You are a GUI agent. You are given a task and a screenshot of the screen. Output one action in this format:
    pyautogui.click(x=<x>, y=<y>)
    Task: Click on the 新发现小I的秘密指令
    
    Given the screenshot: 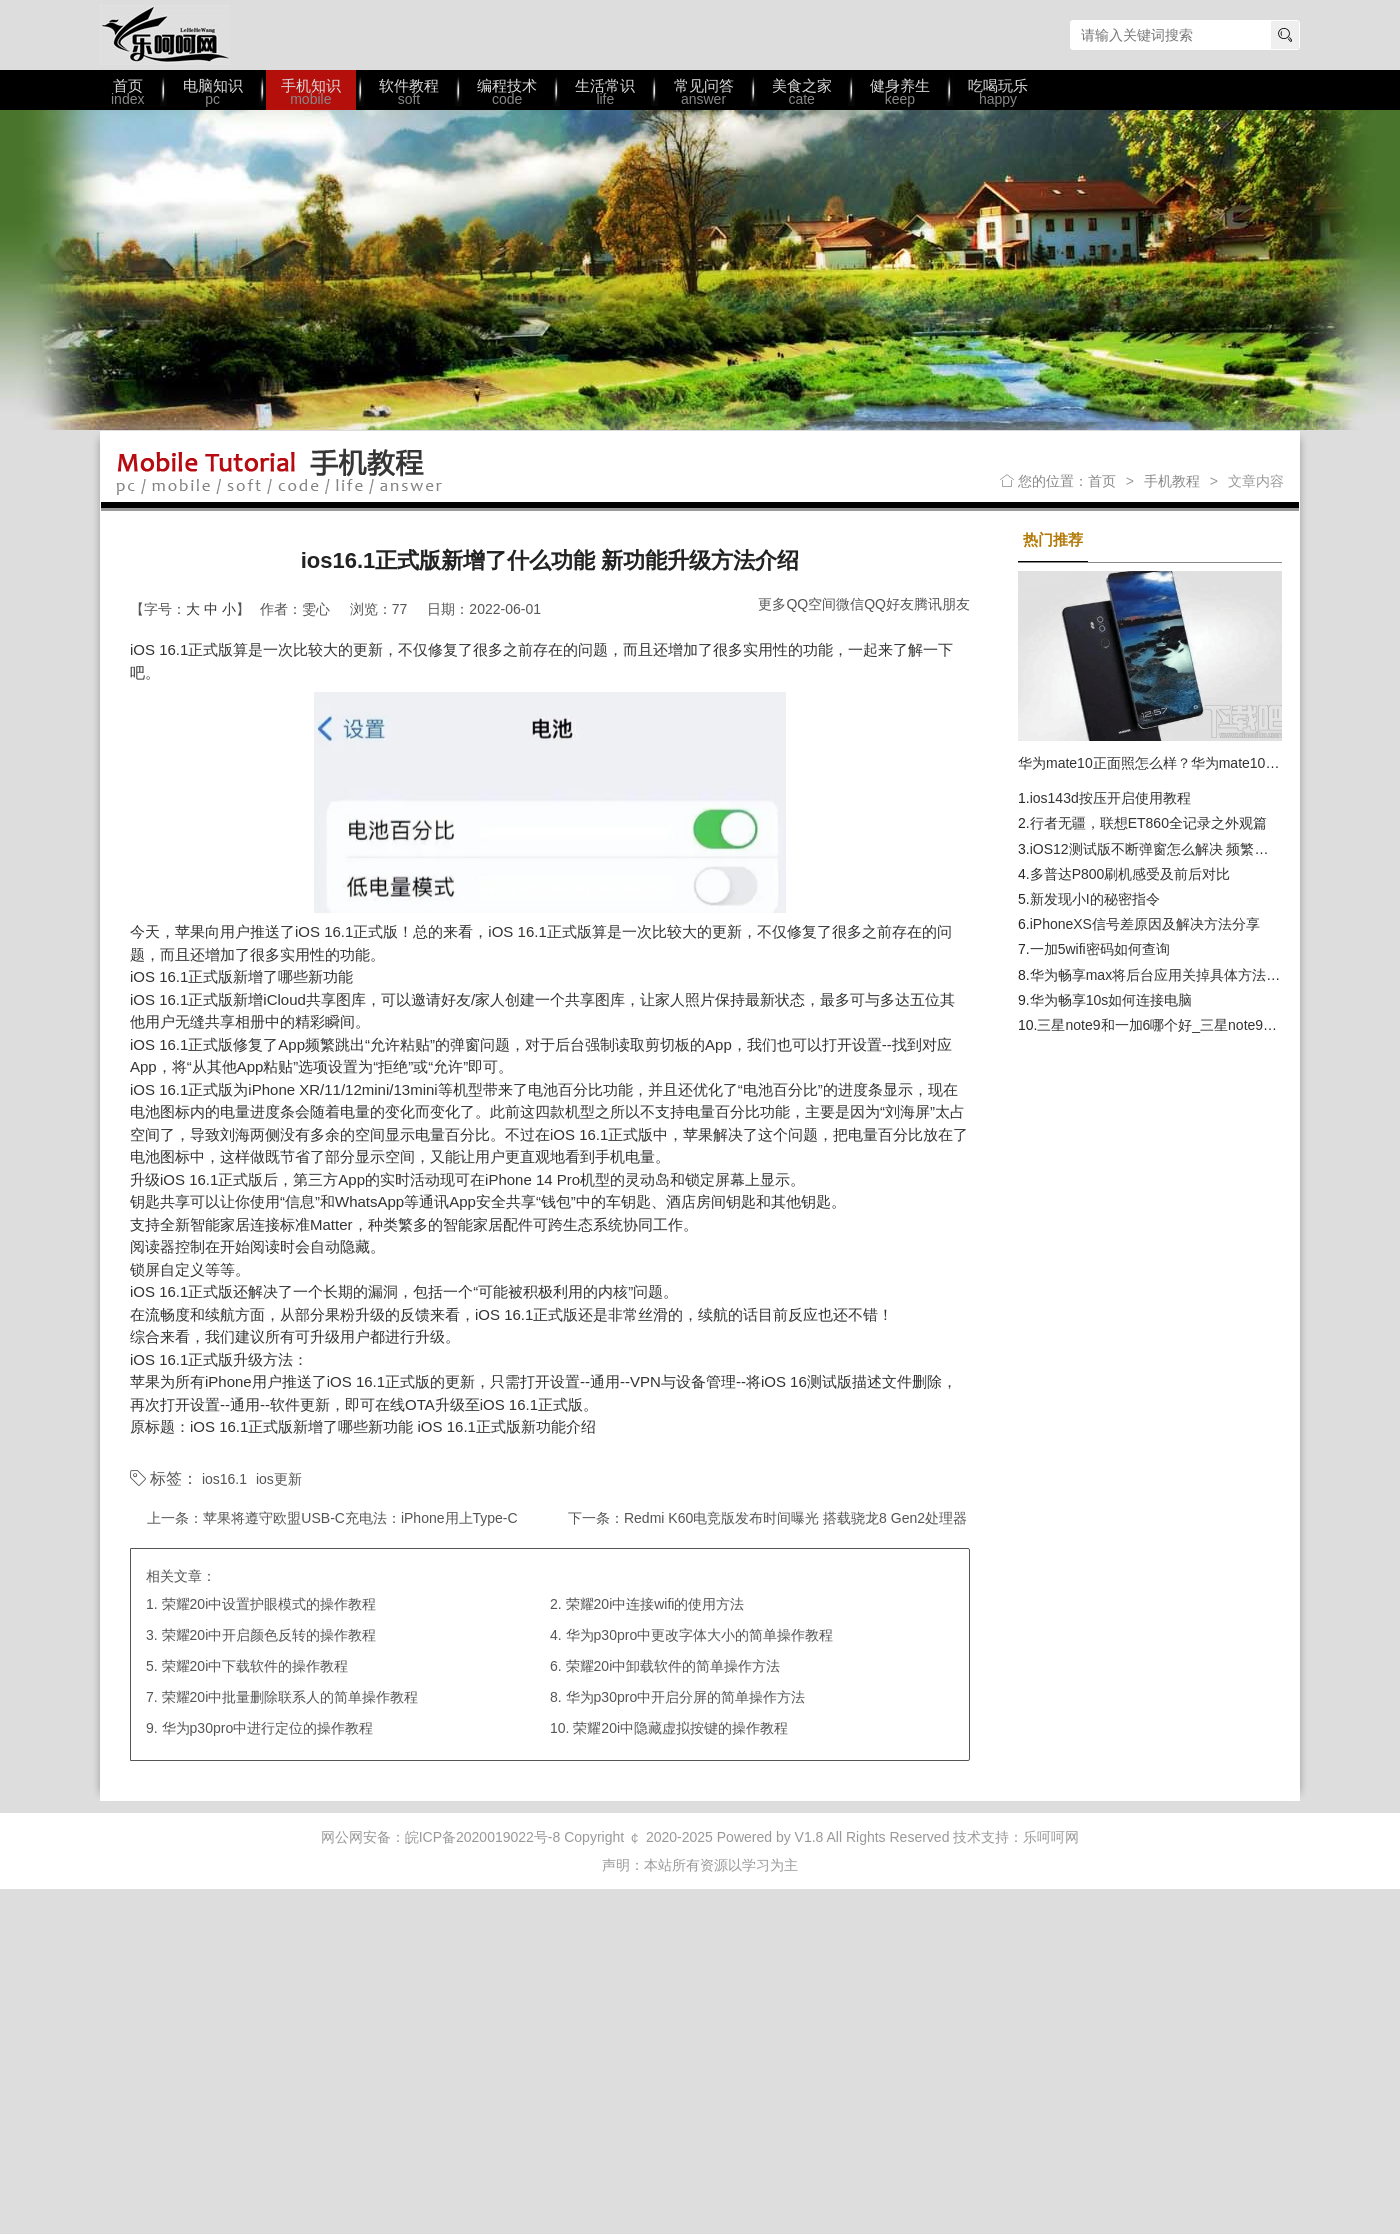 What is the action you would take?
    pyautogui.click(x=1095, y=899)
    